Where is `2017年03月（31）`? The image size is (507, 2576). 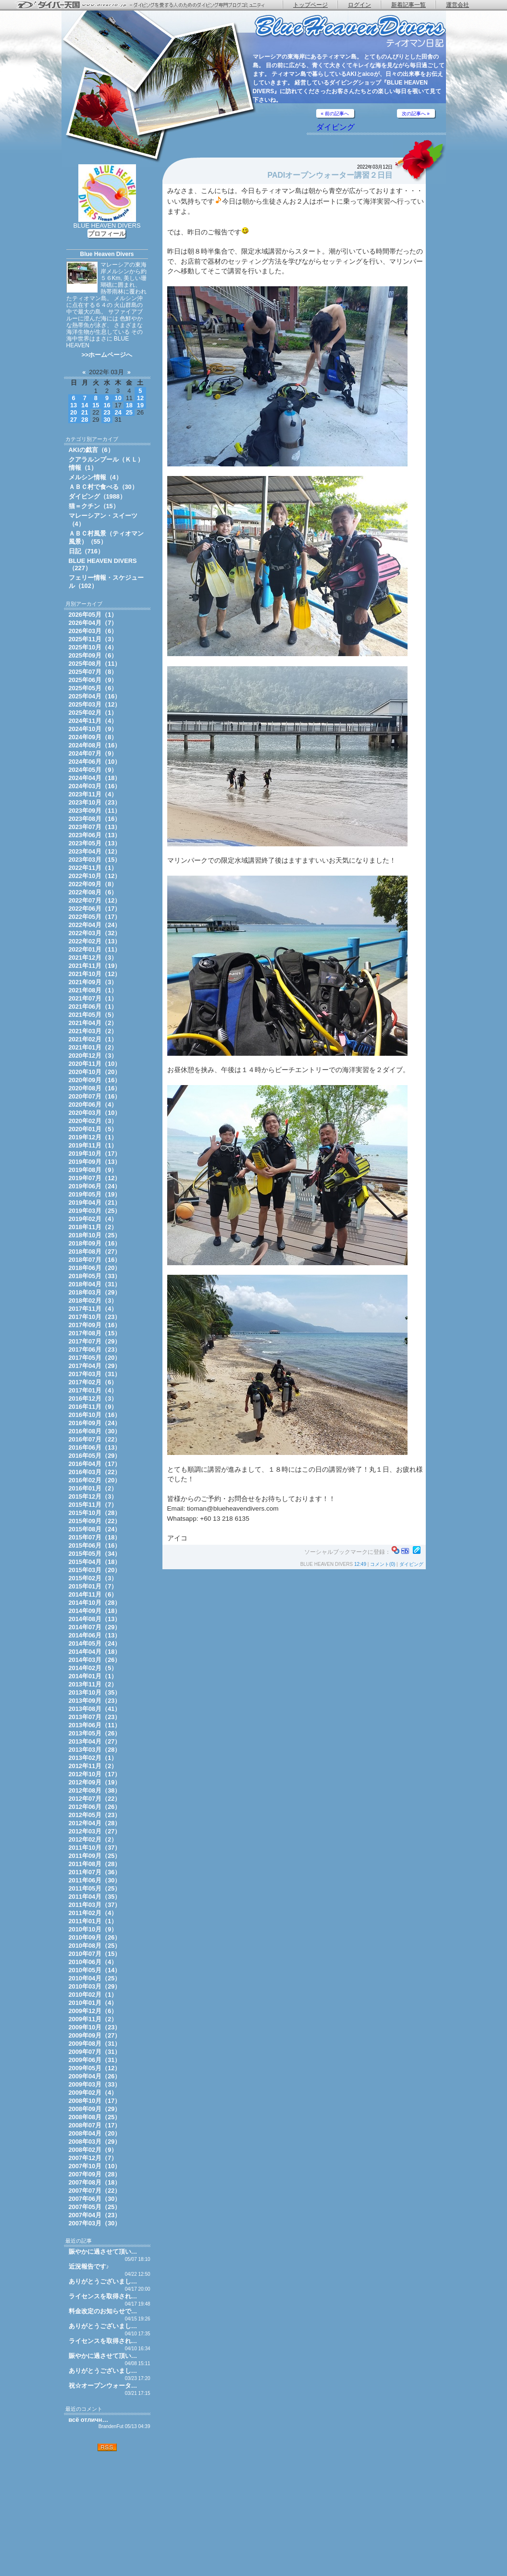
2017年03月（31） is located at coordinates (95, 1374).